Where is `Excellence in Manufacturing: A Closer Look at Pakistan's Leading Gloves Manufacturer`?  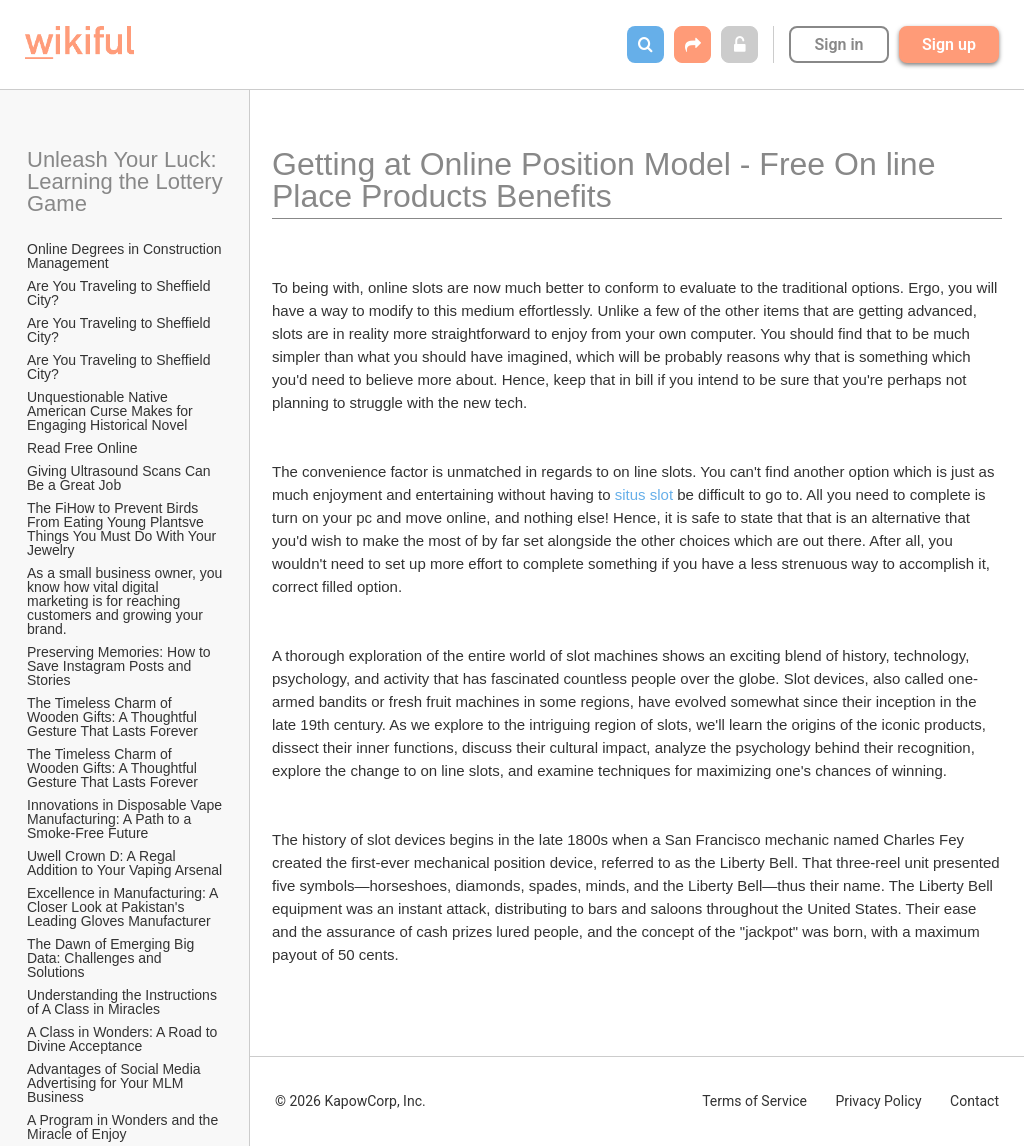 Excellence in Manufacturing: A Closer Look at Pakistan's Leading Gloves Manufacturer is located at coordinates (124, 907).